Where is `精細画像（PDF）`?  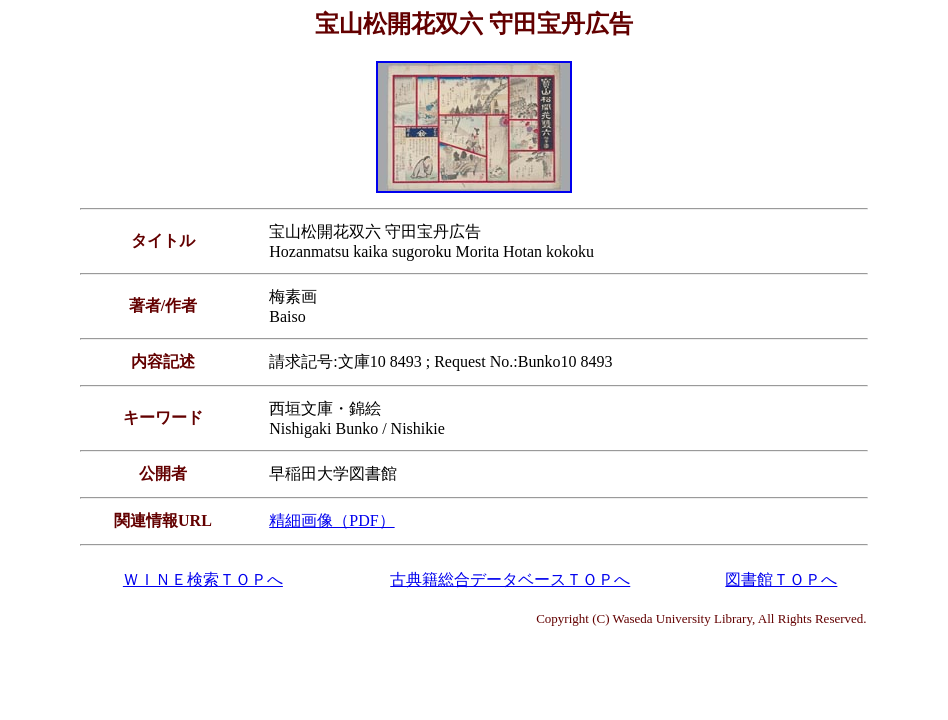 精細画像（PDF） is located at coordinates (331, 520).